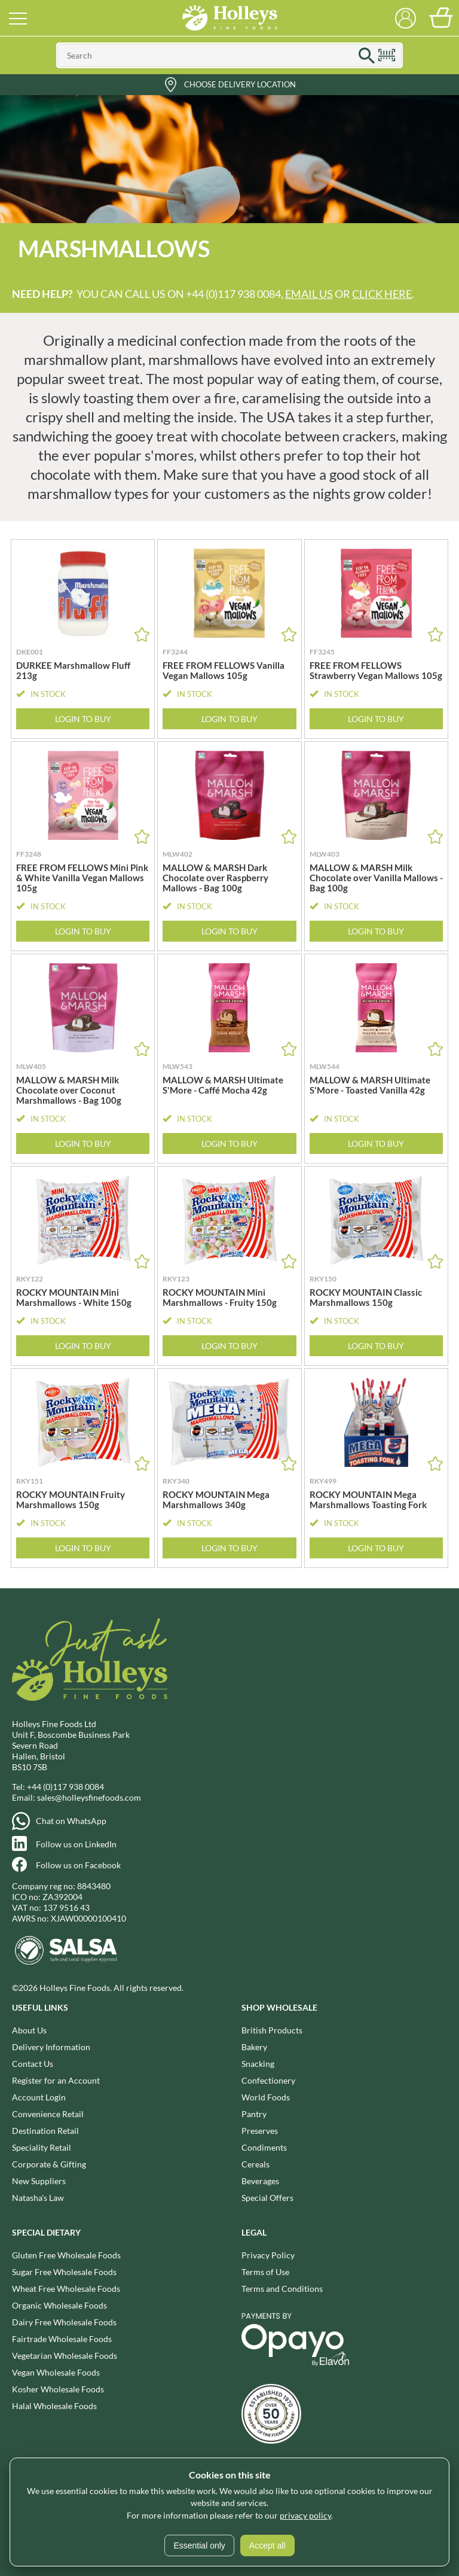 The height and width of the screenshot is (2576, 459). Describe the element at coordinates (48, 2114) in the screenshot. I see `Convenience Retail` at that location.